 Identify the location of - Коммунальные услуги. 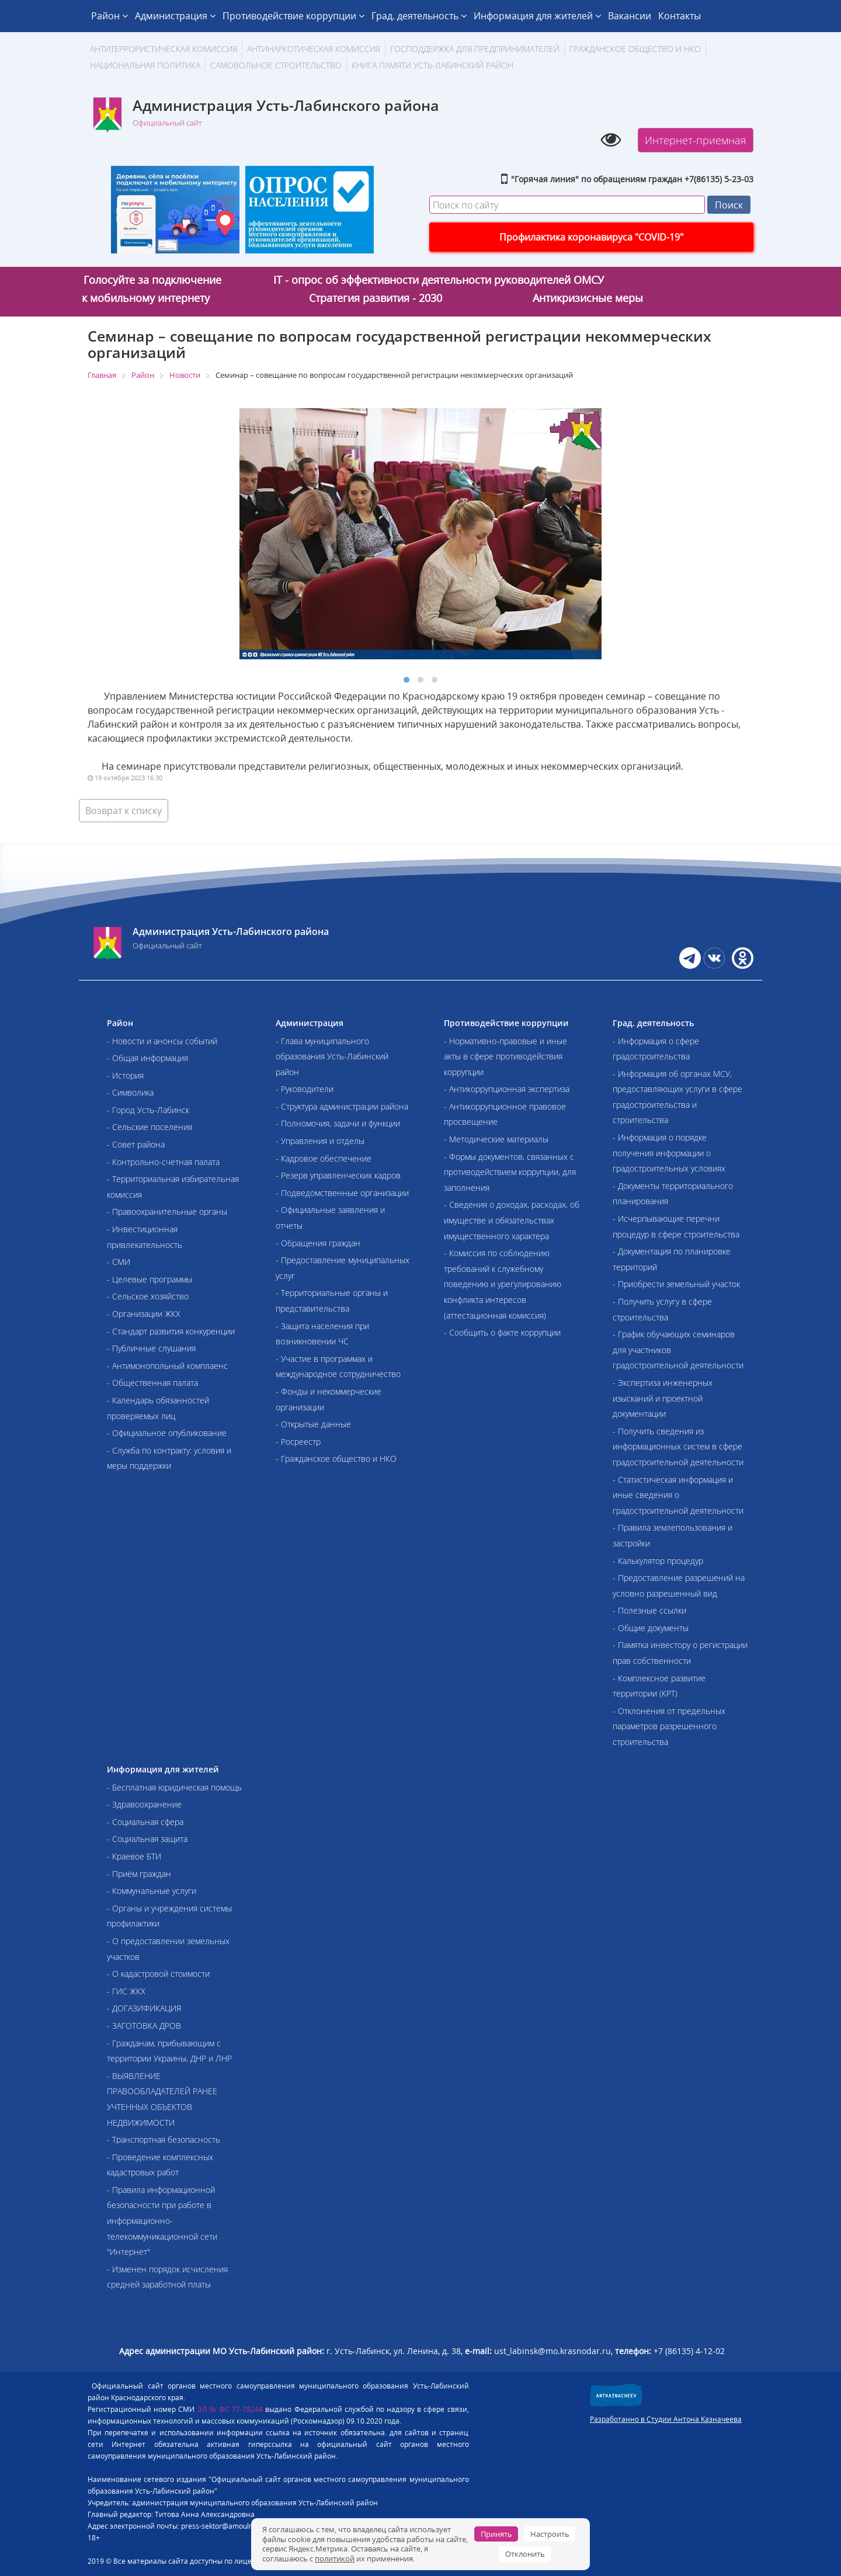
(151, 1890).